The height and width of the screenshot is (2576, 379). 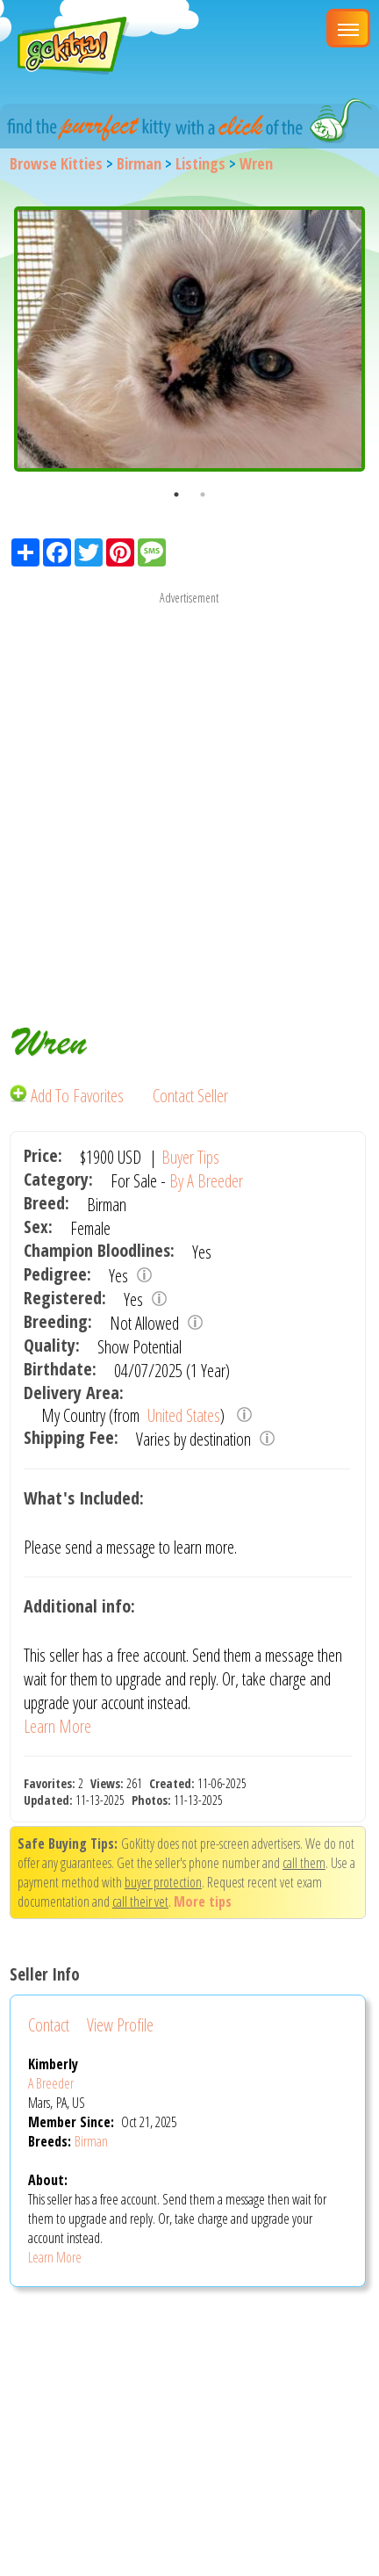 What do you see at coordinates (189, 797) in the screenshot?
I see `[Advertisement]` at bounding box center [189, 797].